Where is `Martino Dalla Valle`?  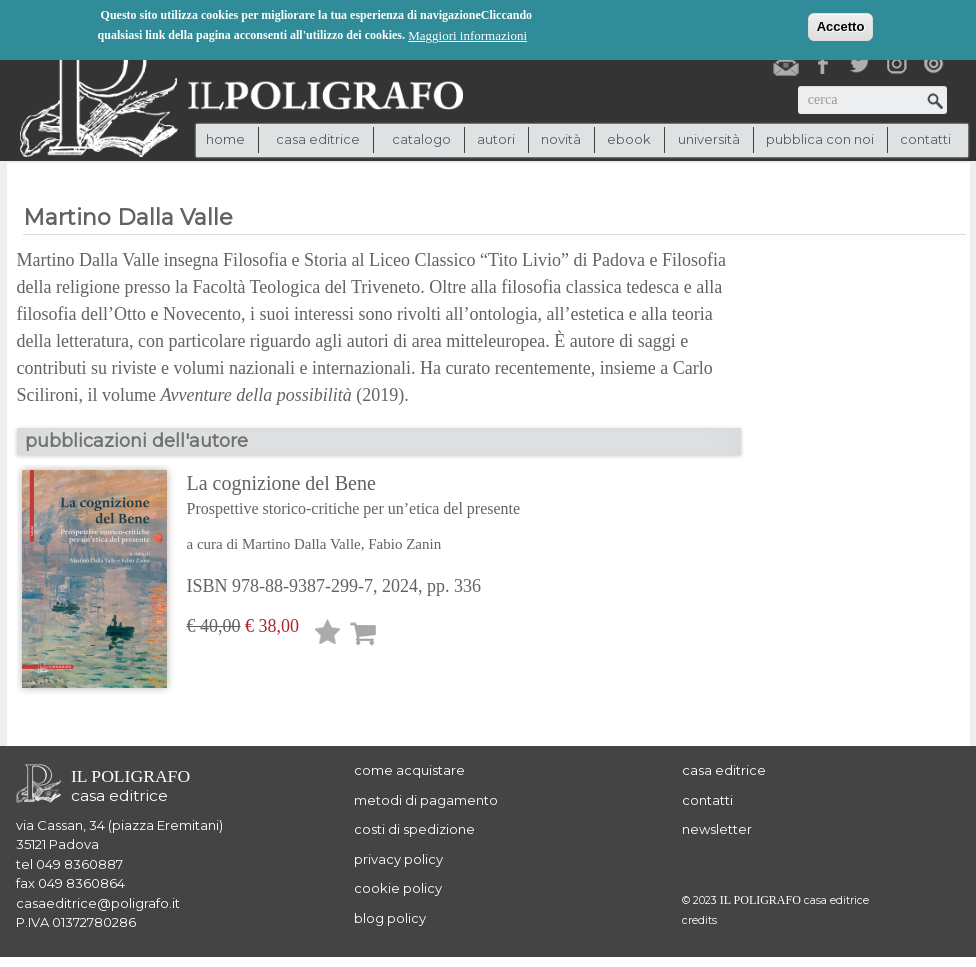 Martino Dalla Valle is located at coordinates (301, 544).